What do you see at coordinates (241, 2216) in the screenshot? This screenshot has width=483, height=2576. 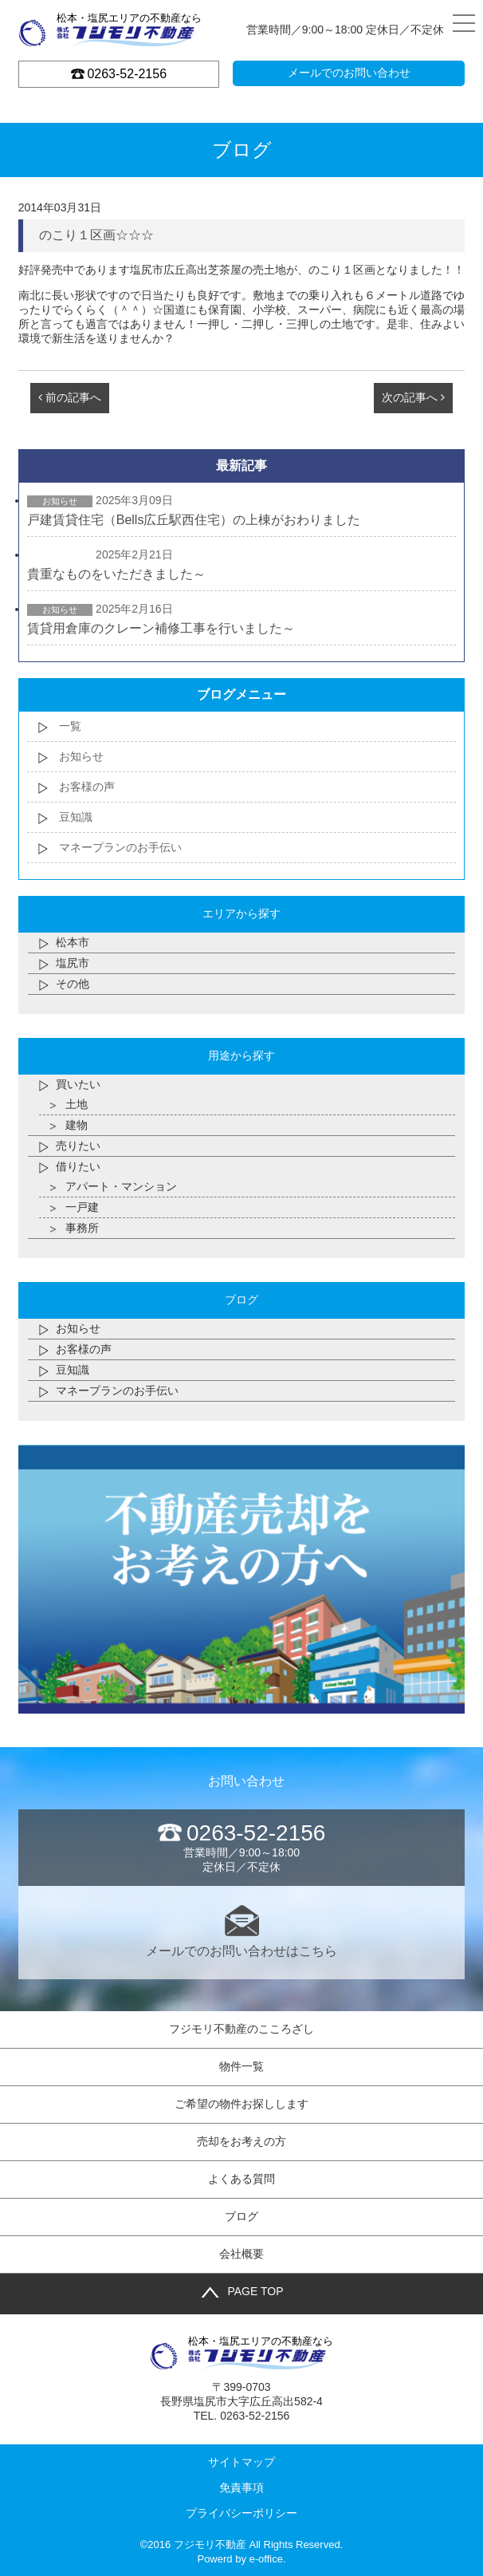 I see `ブログ` at bounding box center [241, 2216].